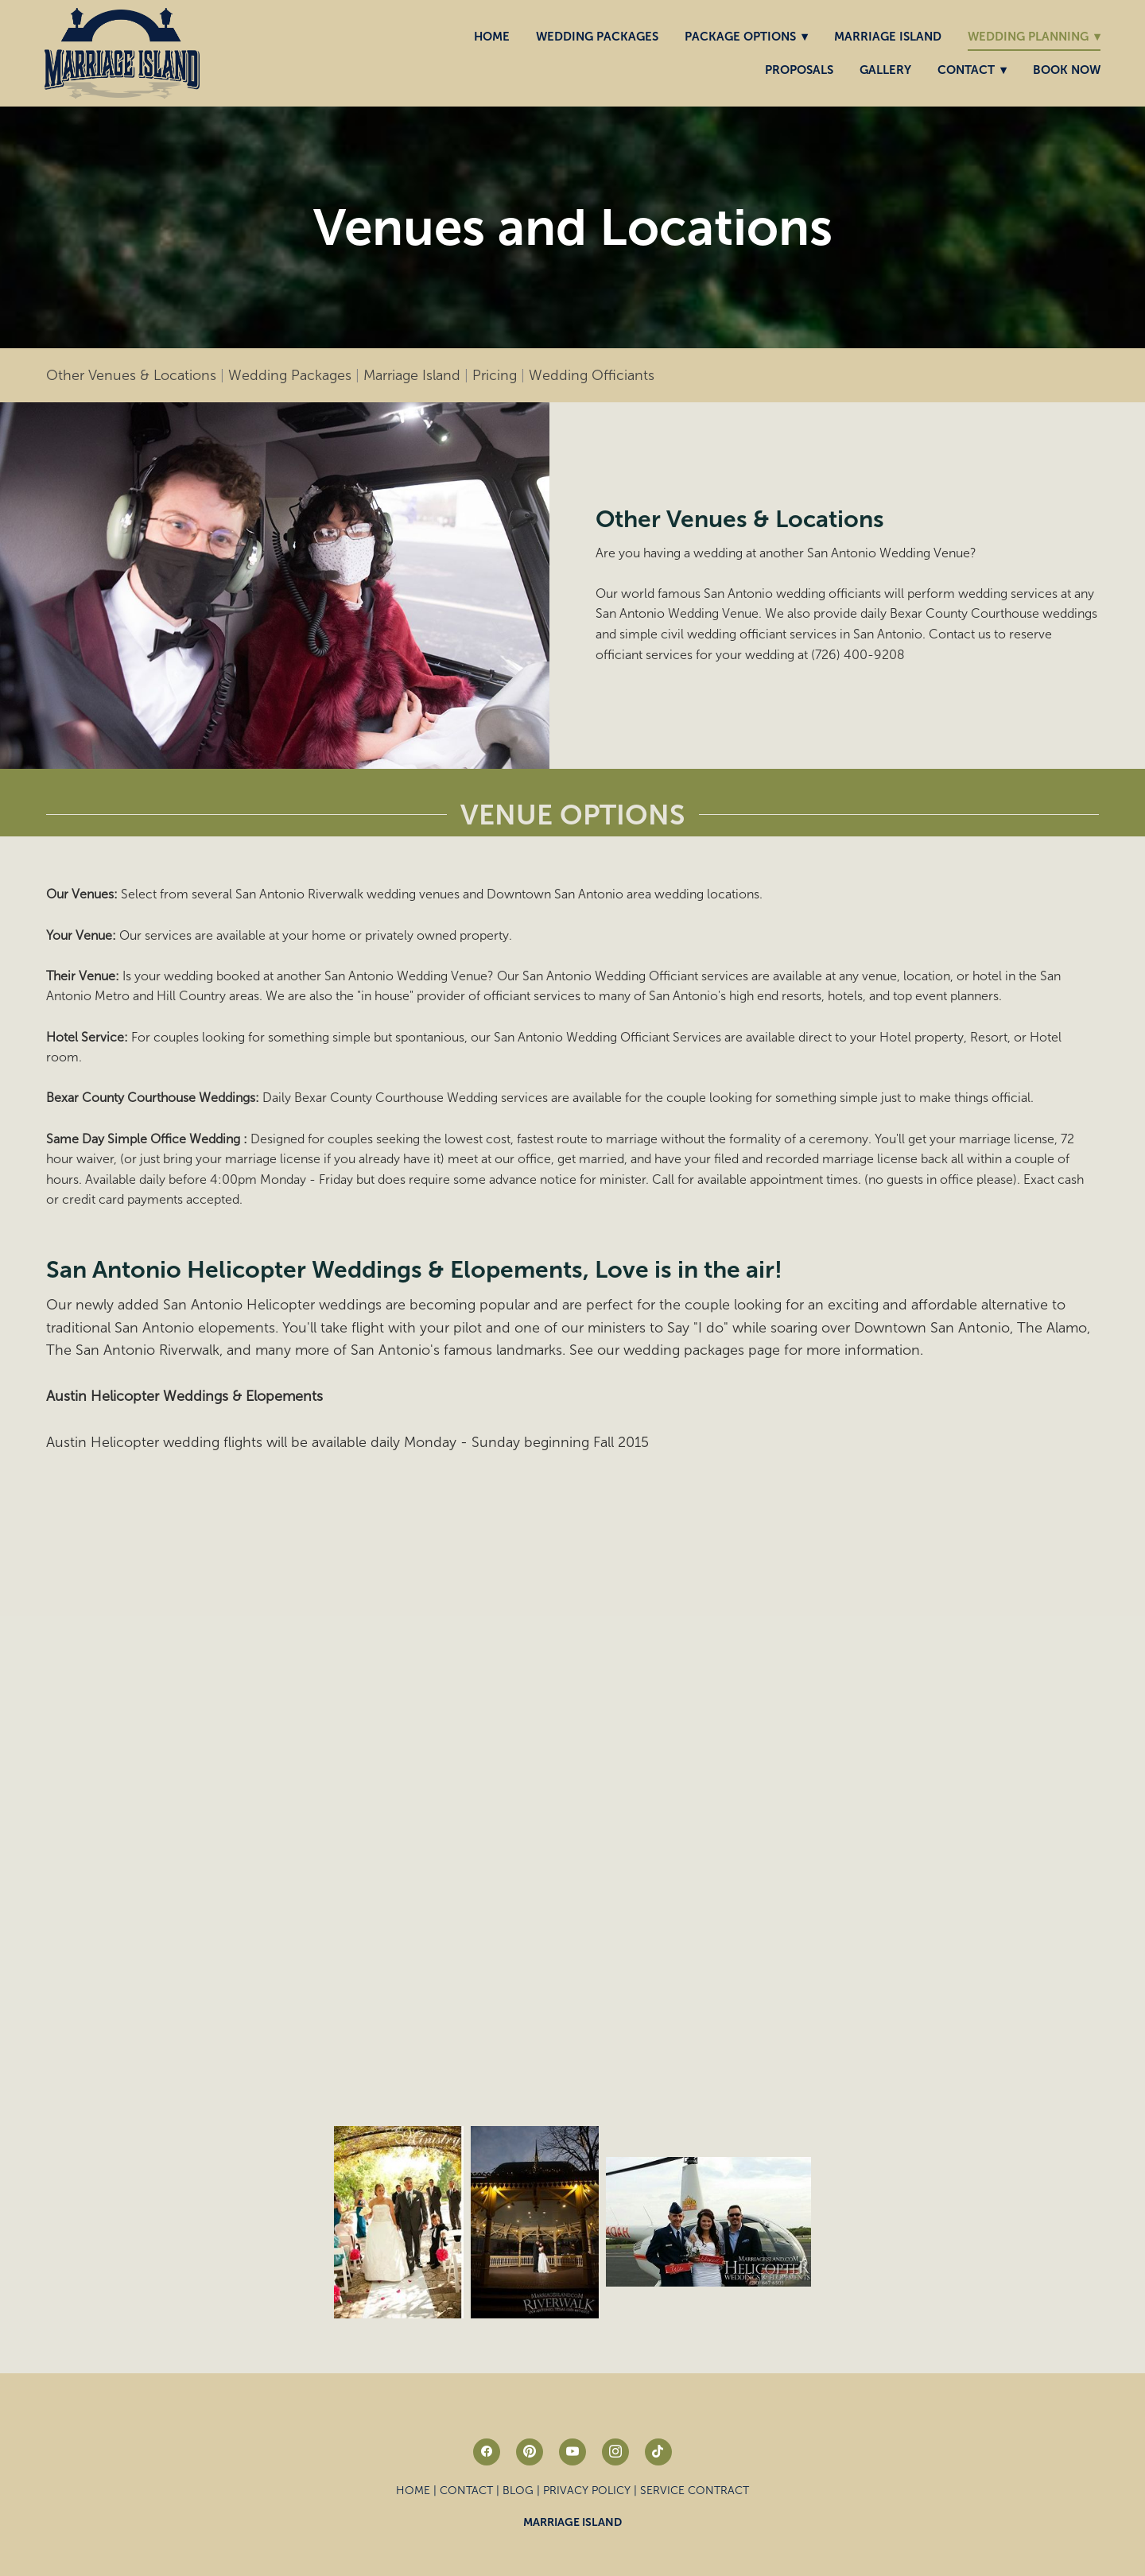  Describe the element at coordinates (572, 2451) in the screenshot. I see `[youtube]` at that location.